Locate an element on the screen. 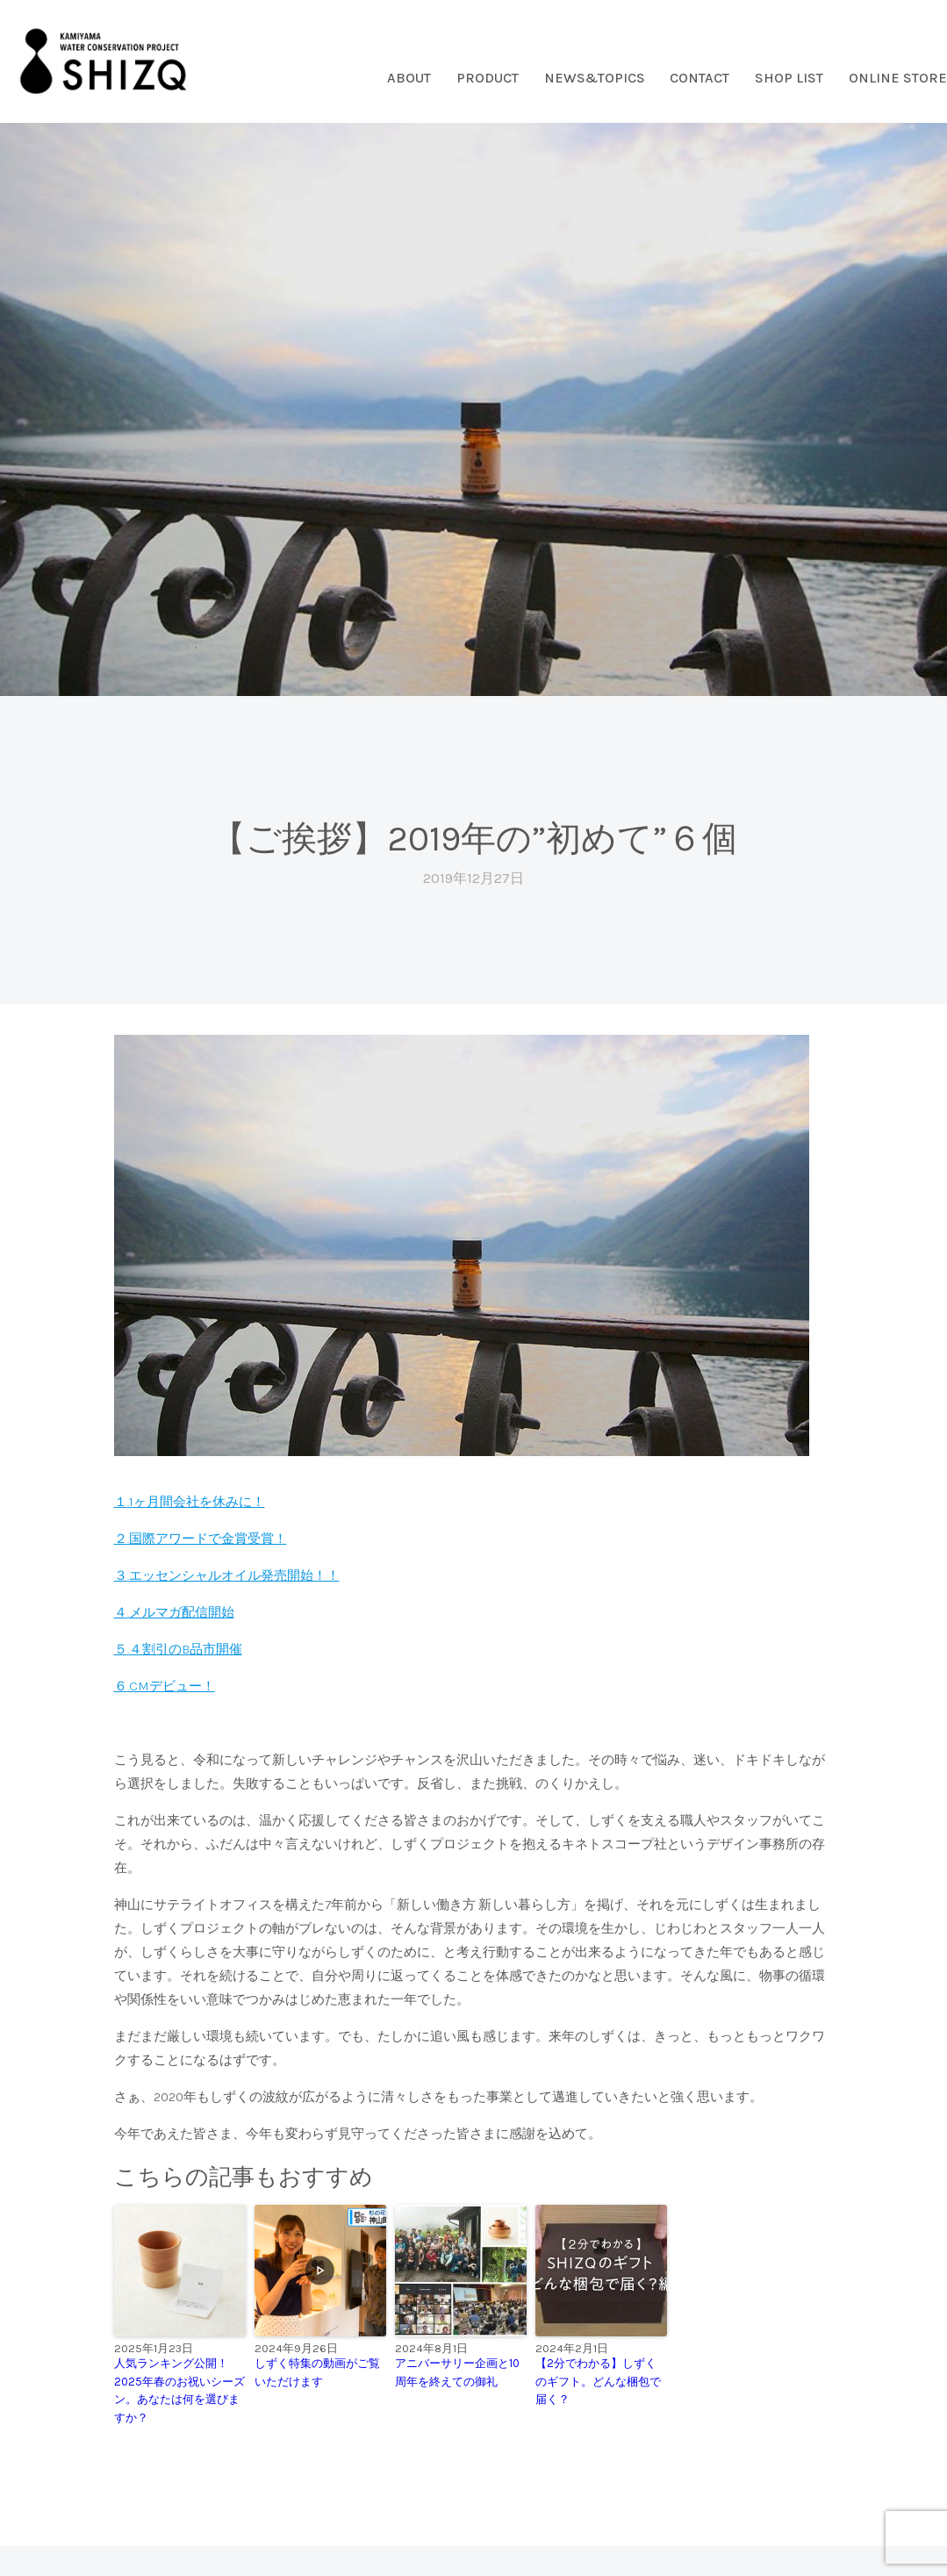 This screenshot has width=947, height=2576. アニバーサリー企画と10周年を終えての御礼 is located at coordinates (457, 2372).